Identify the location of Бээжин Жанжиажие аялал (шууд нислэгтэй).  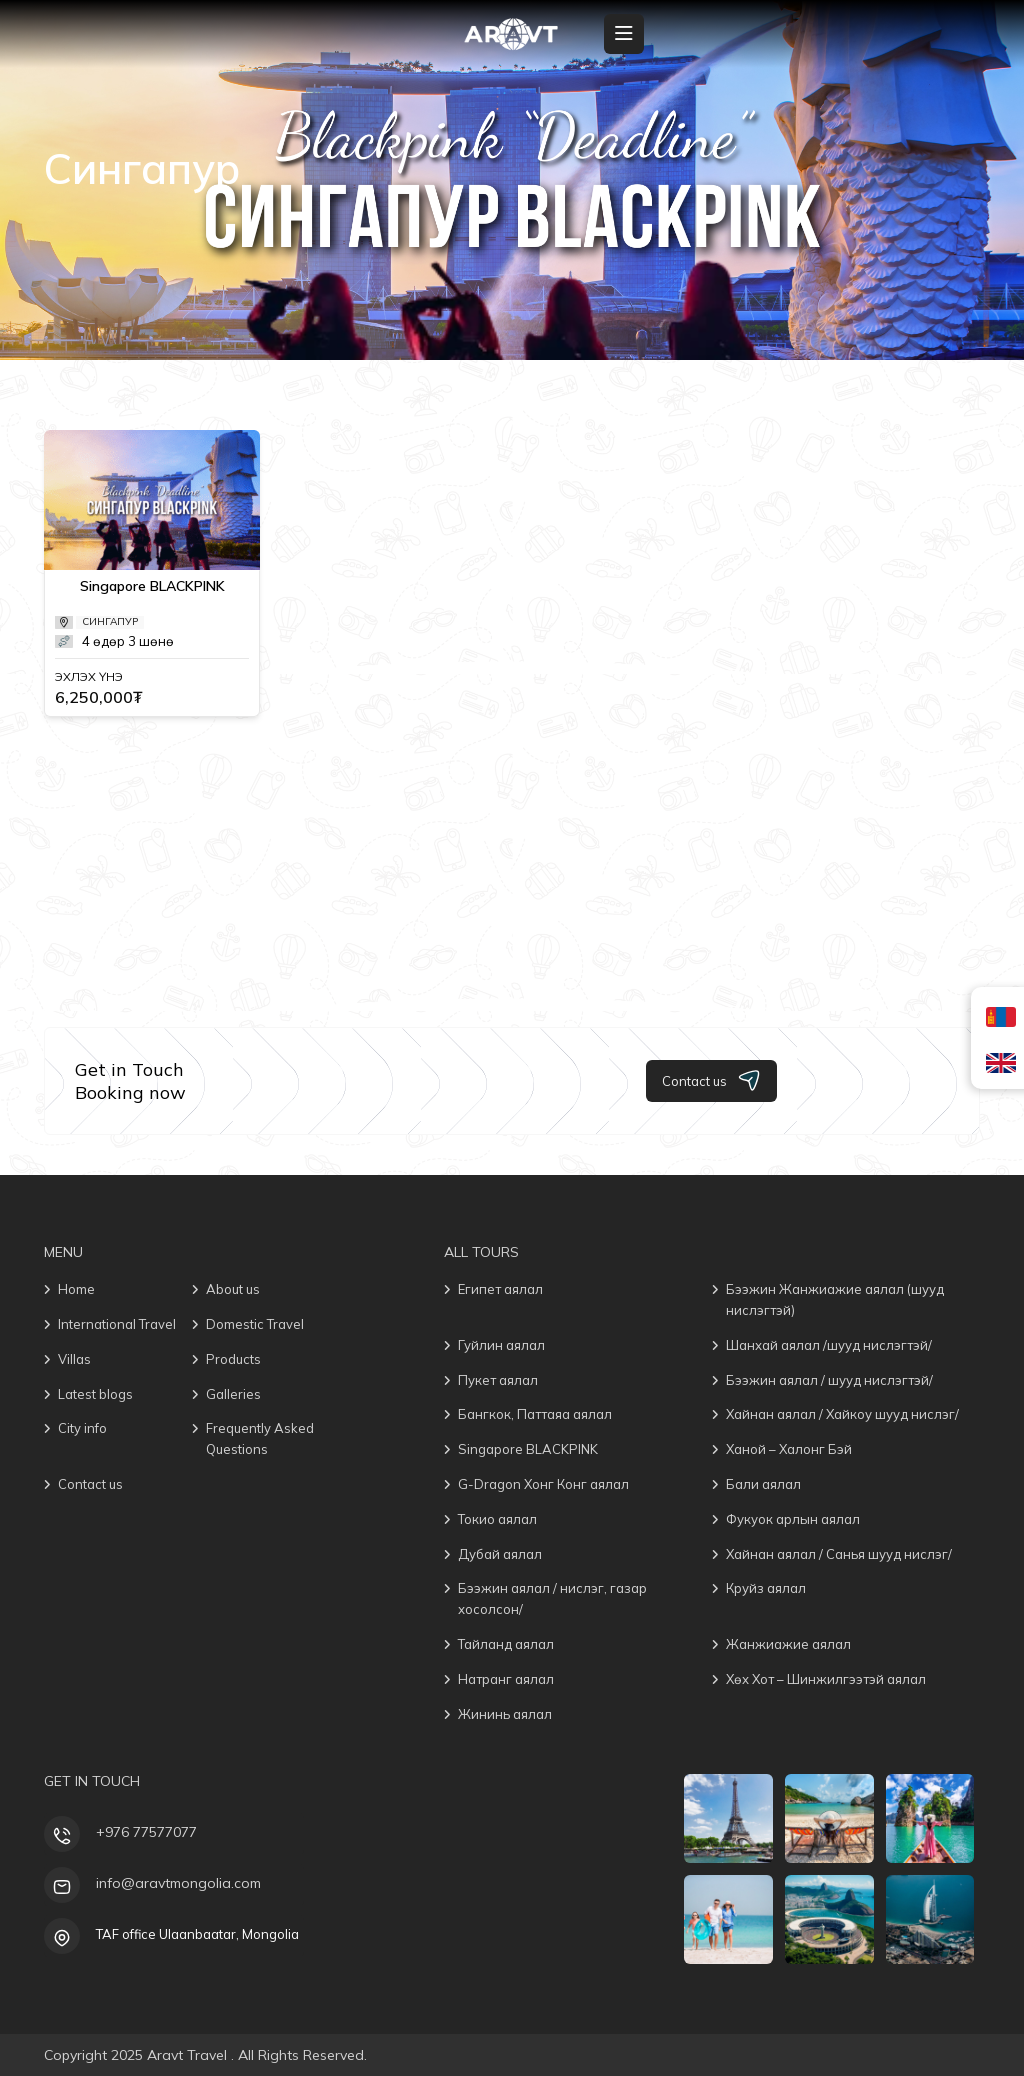
(835, 1299).